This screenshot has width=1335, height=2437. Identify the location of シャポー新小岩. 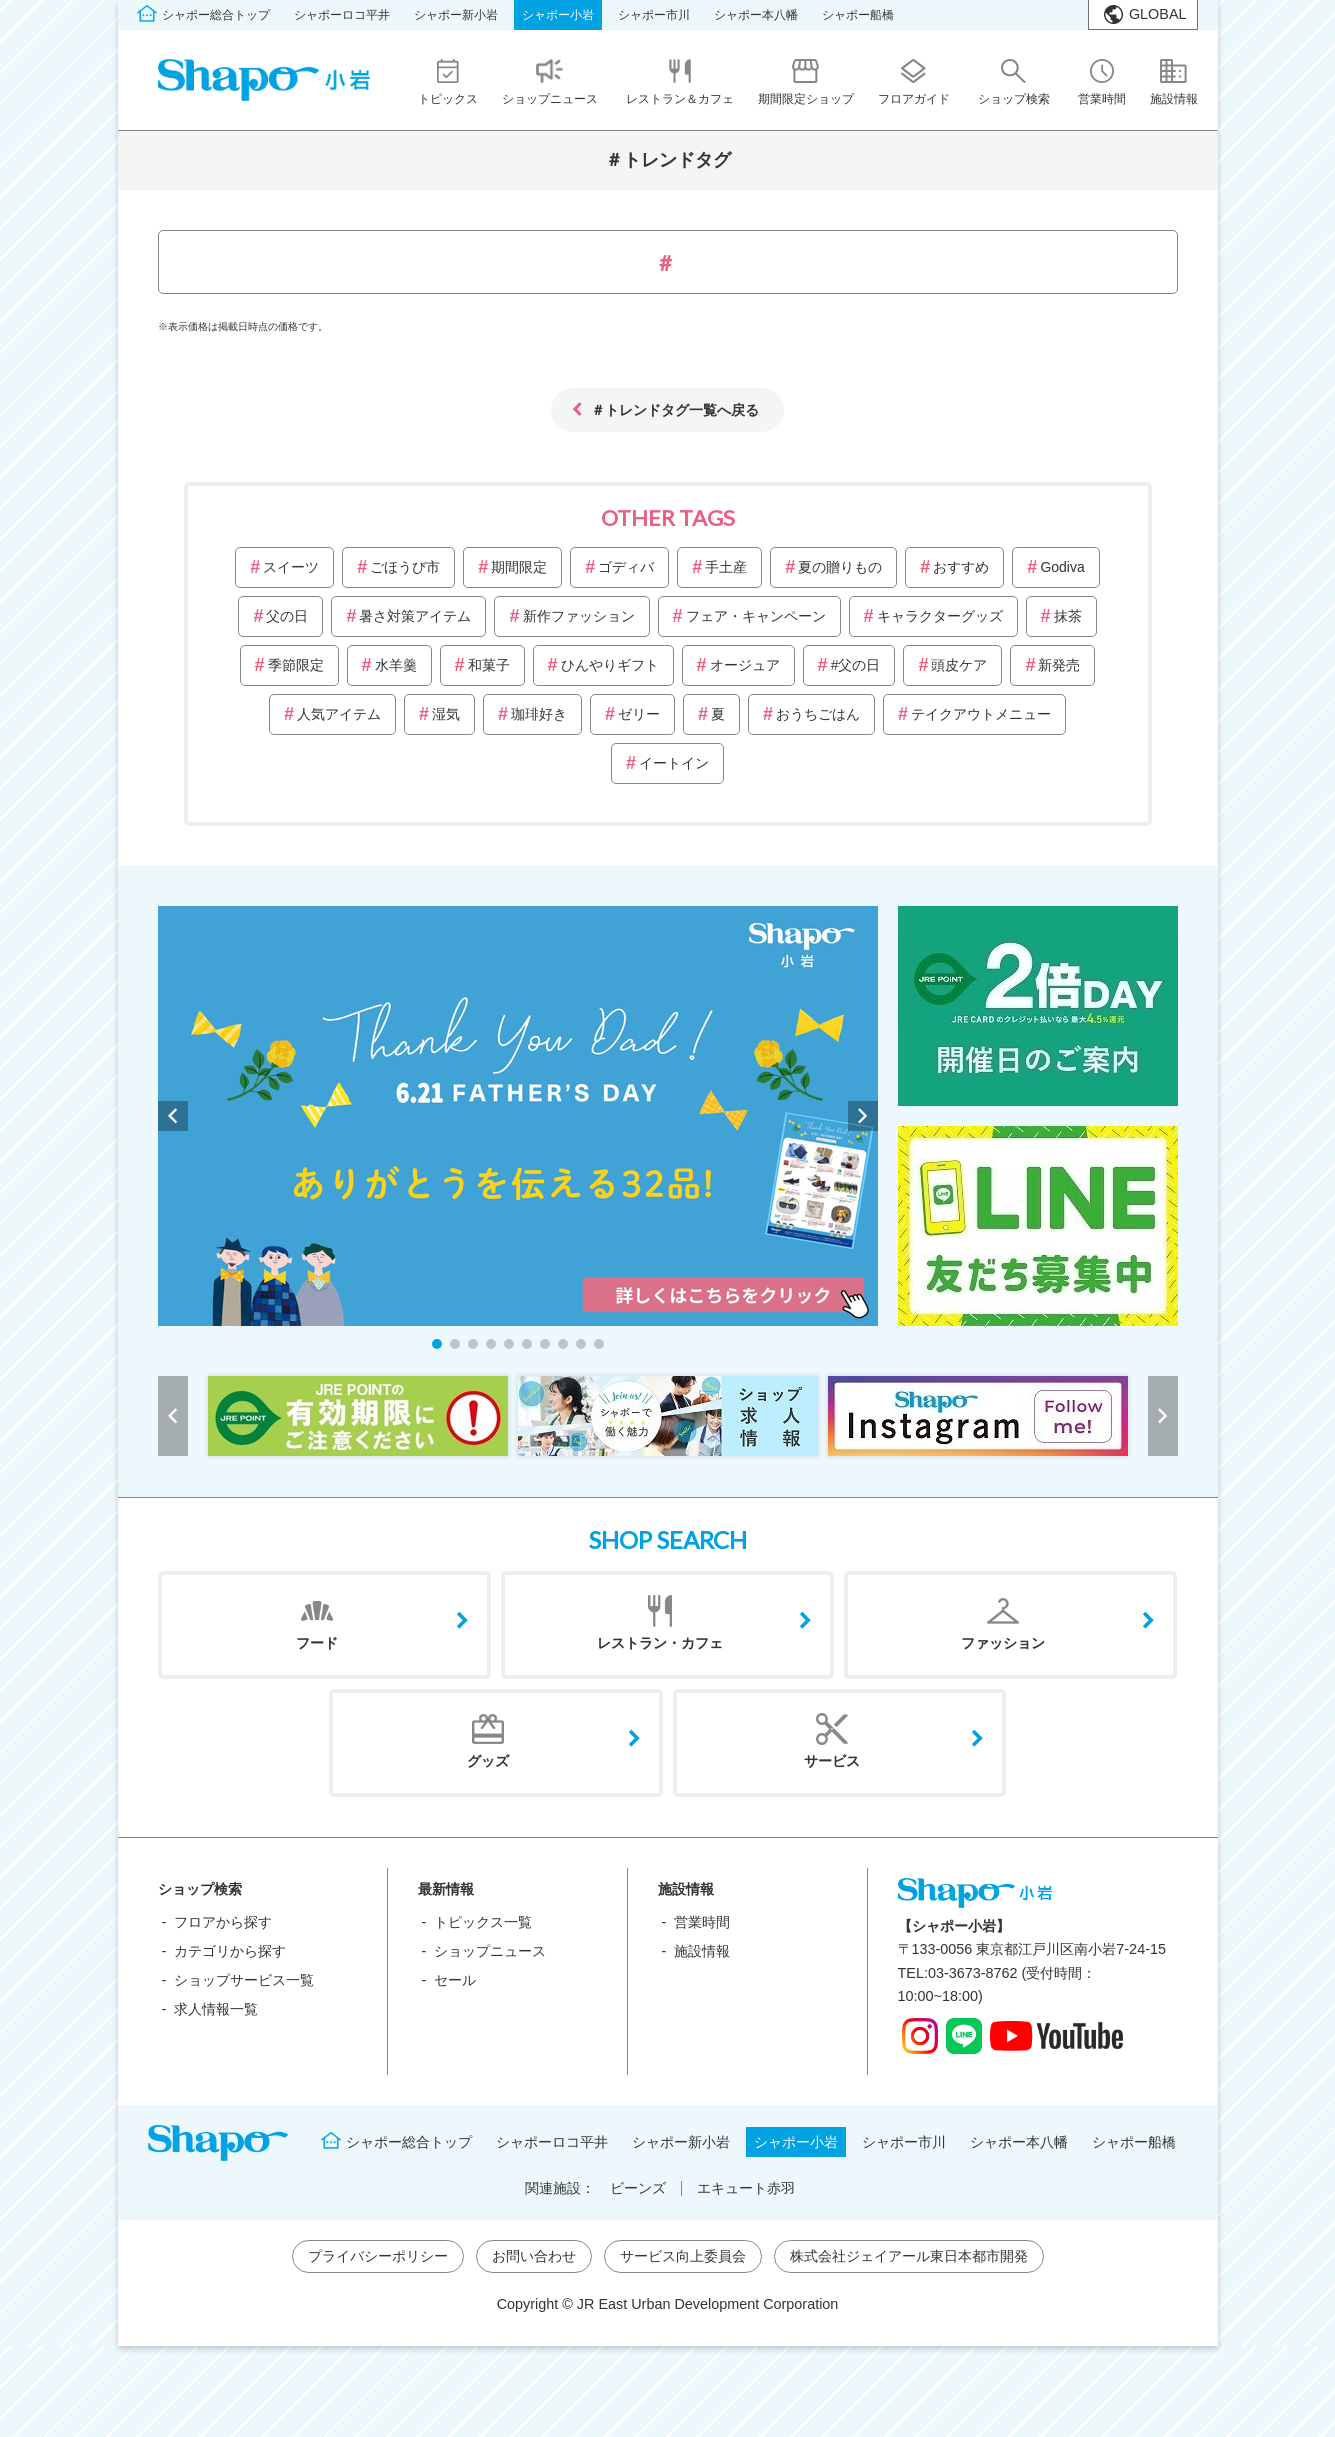
(456, 15).